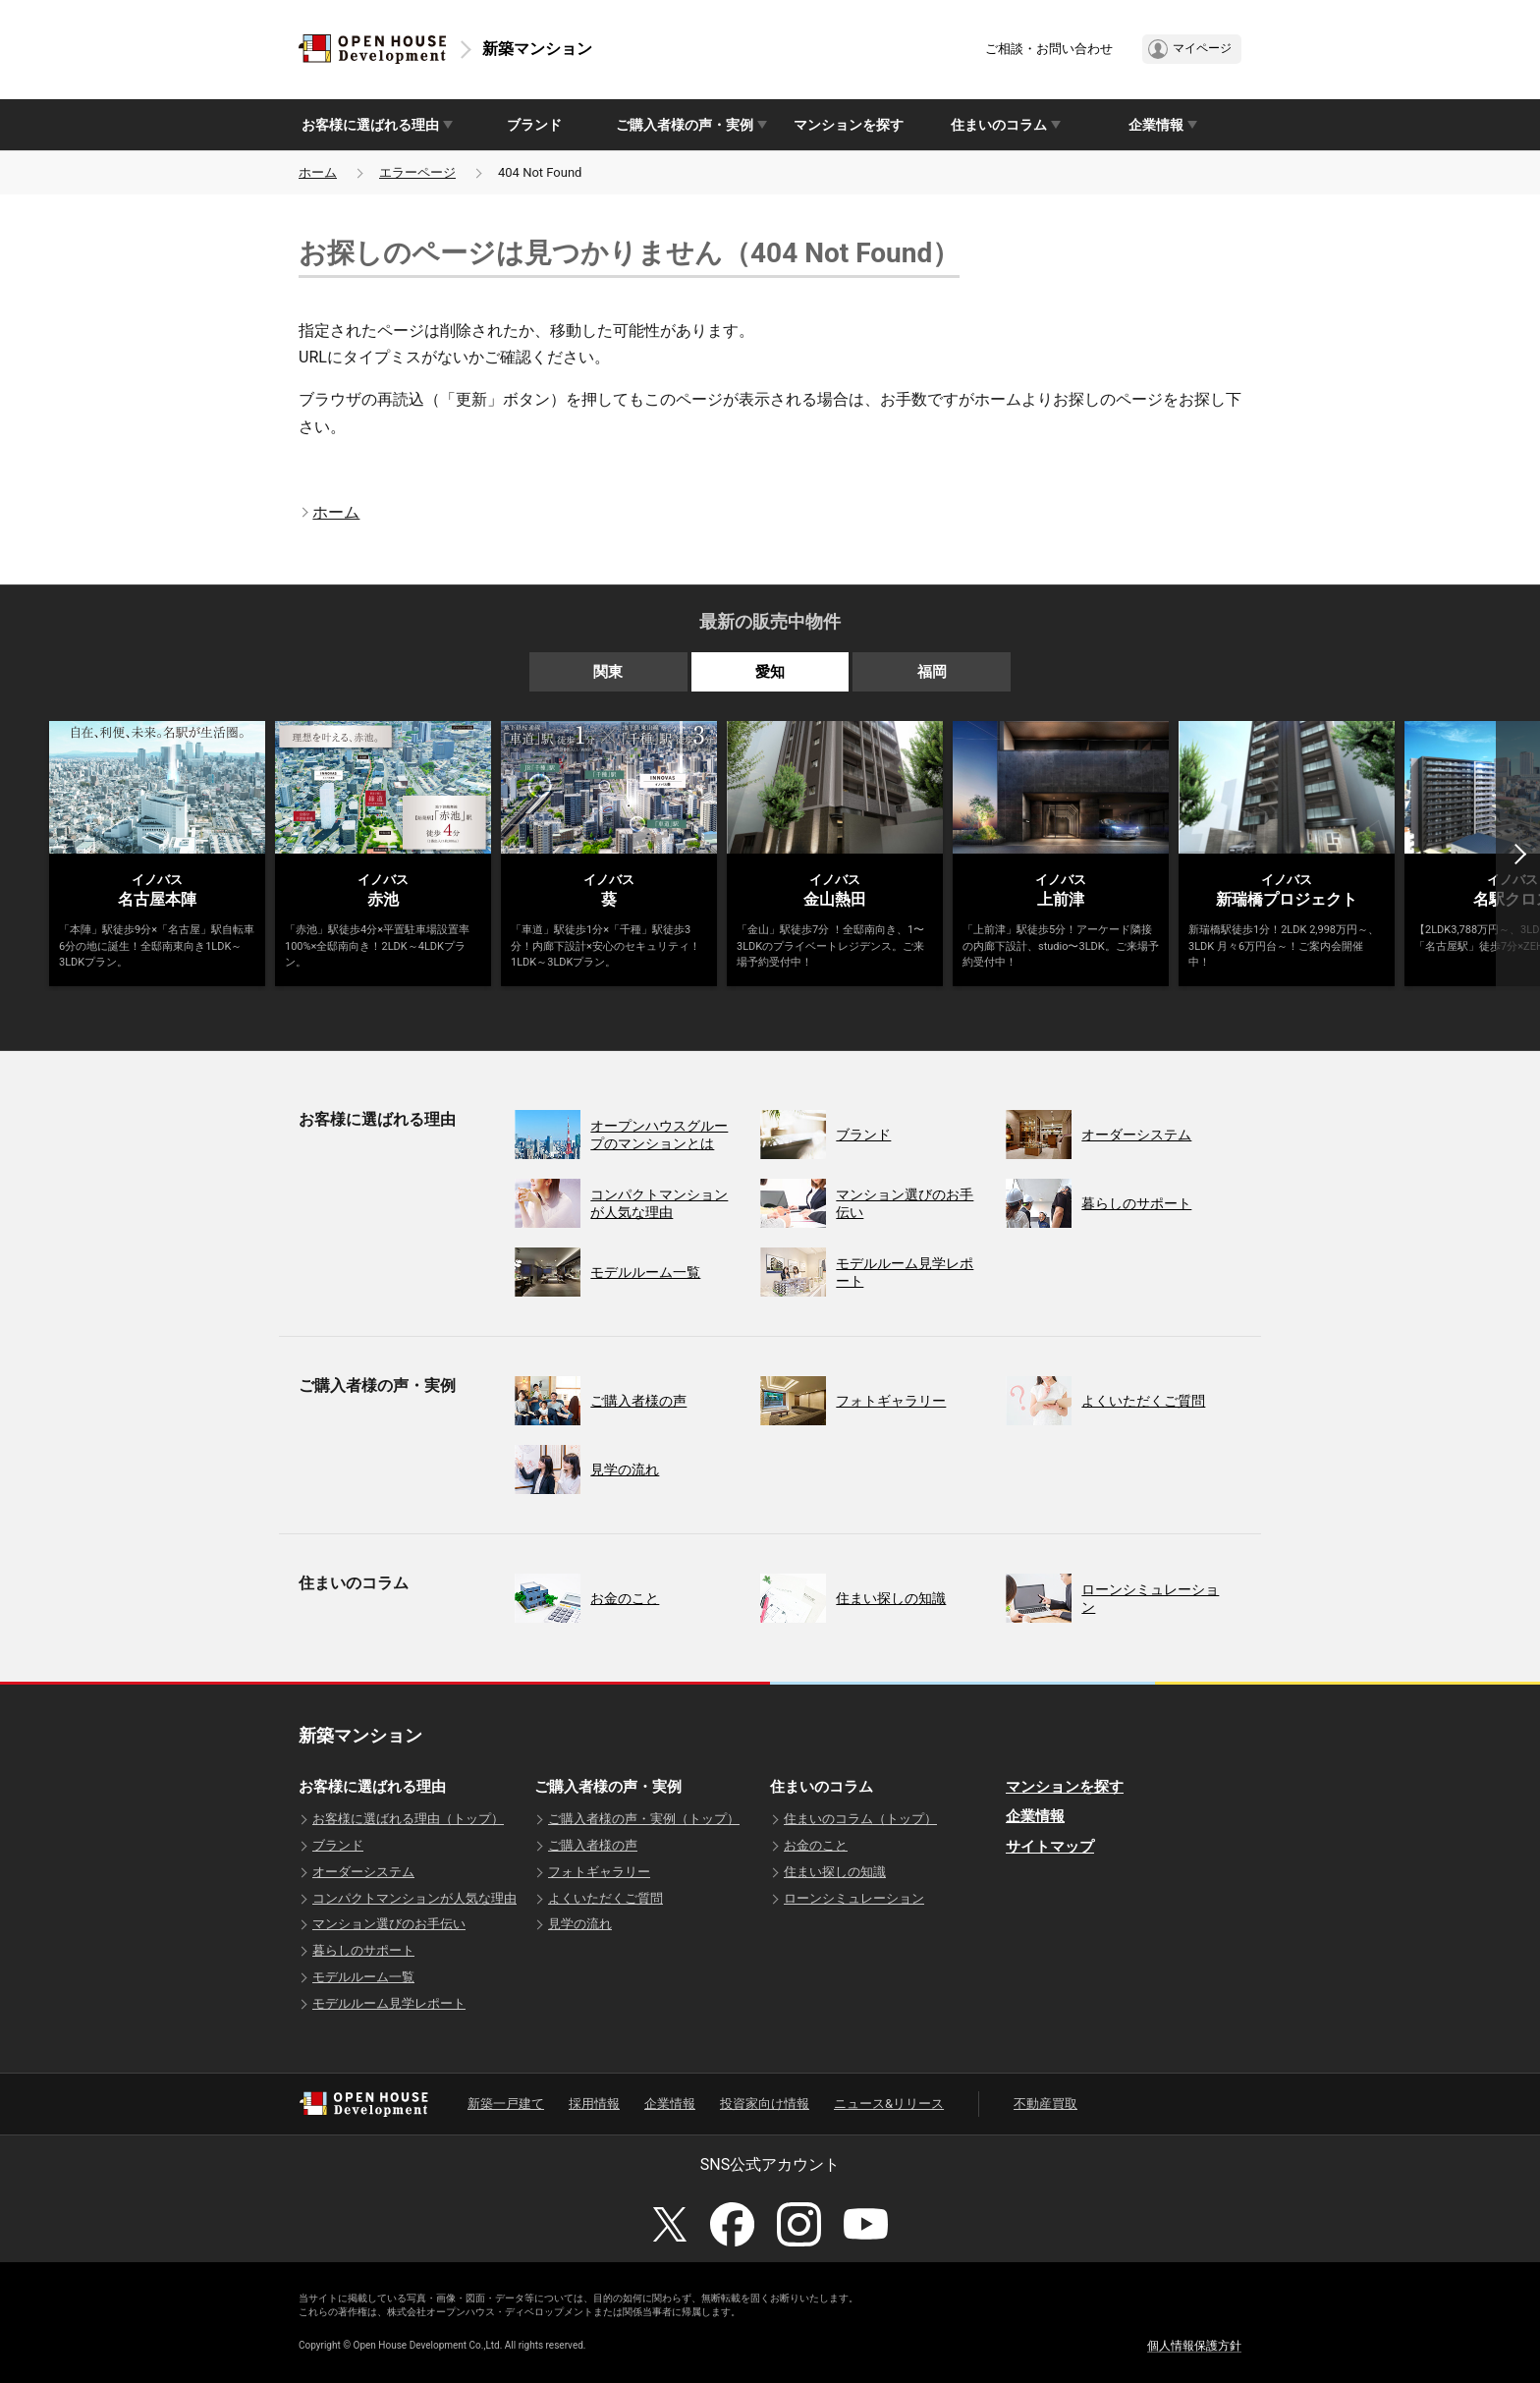  Describe the element at coordinates (318, 172) in the screenshot. I see `ホーム` at that location.